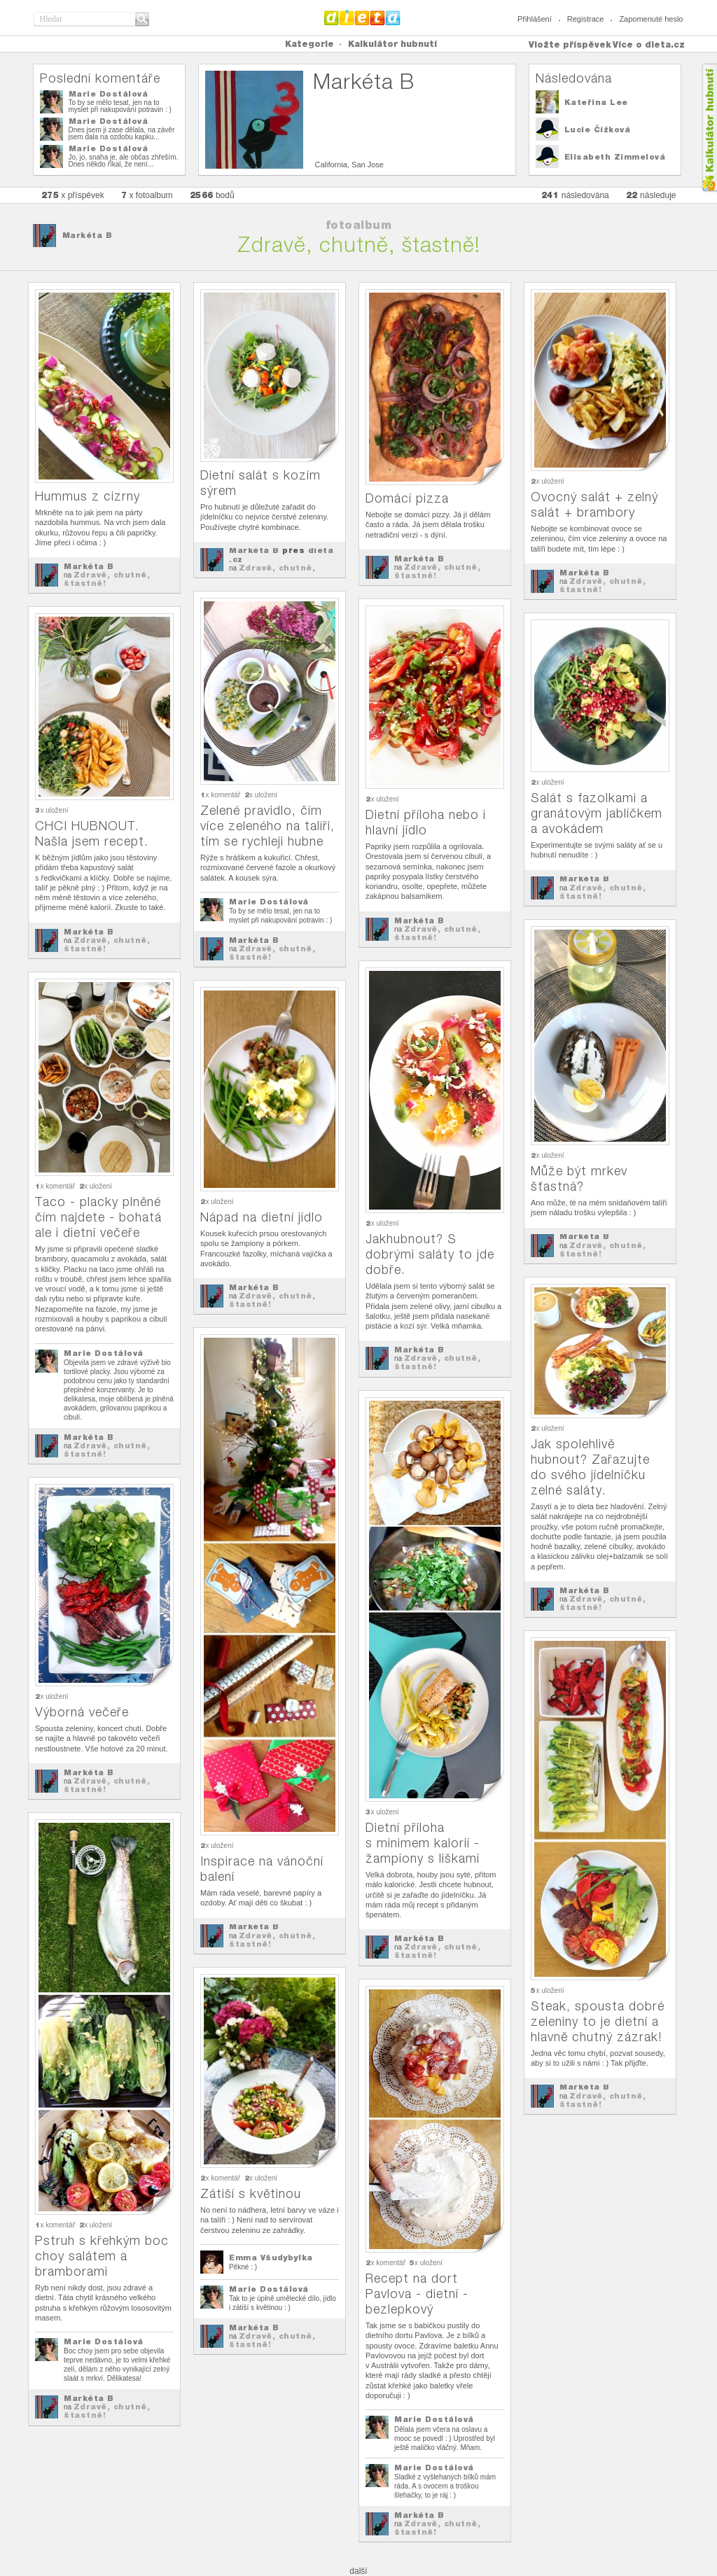 The image size is (717, 2576). Describe the element at coordinates (615, 157) in the screenshot. I see `Elisabeth Zimmelová` at that location.